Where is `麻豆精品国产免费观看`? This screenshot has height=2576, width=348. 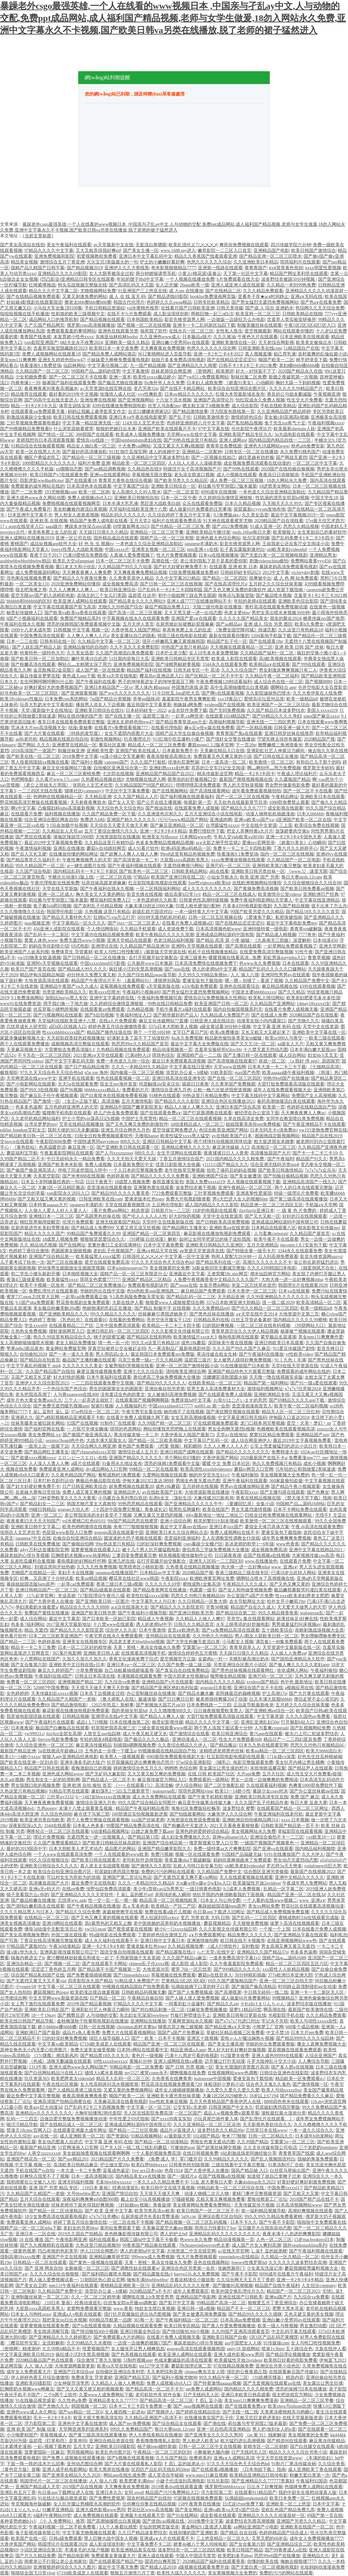
麻豆精品国产免费观看 is located at coordinates (203, 1291).